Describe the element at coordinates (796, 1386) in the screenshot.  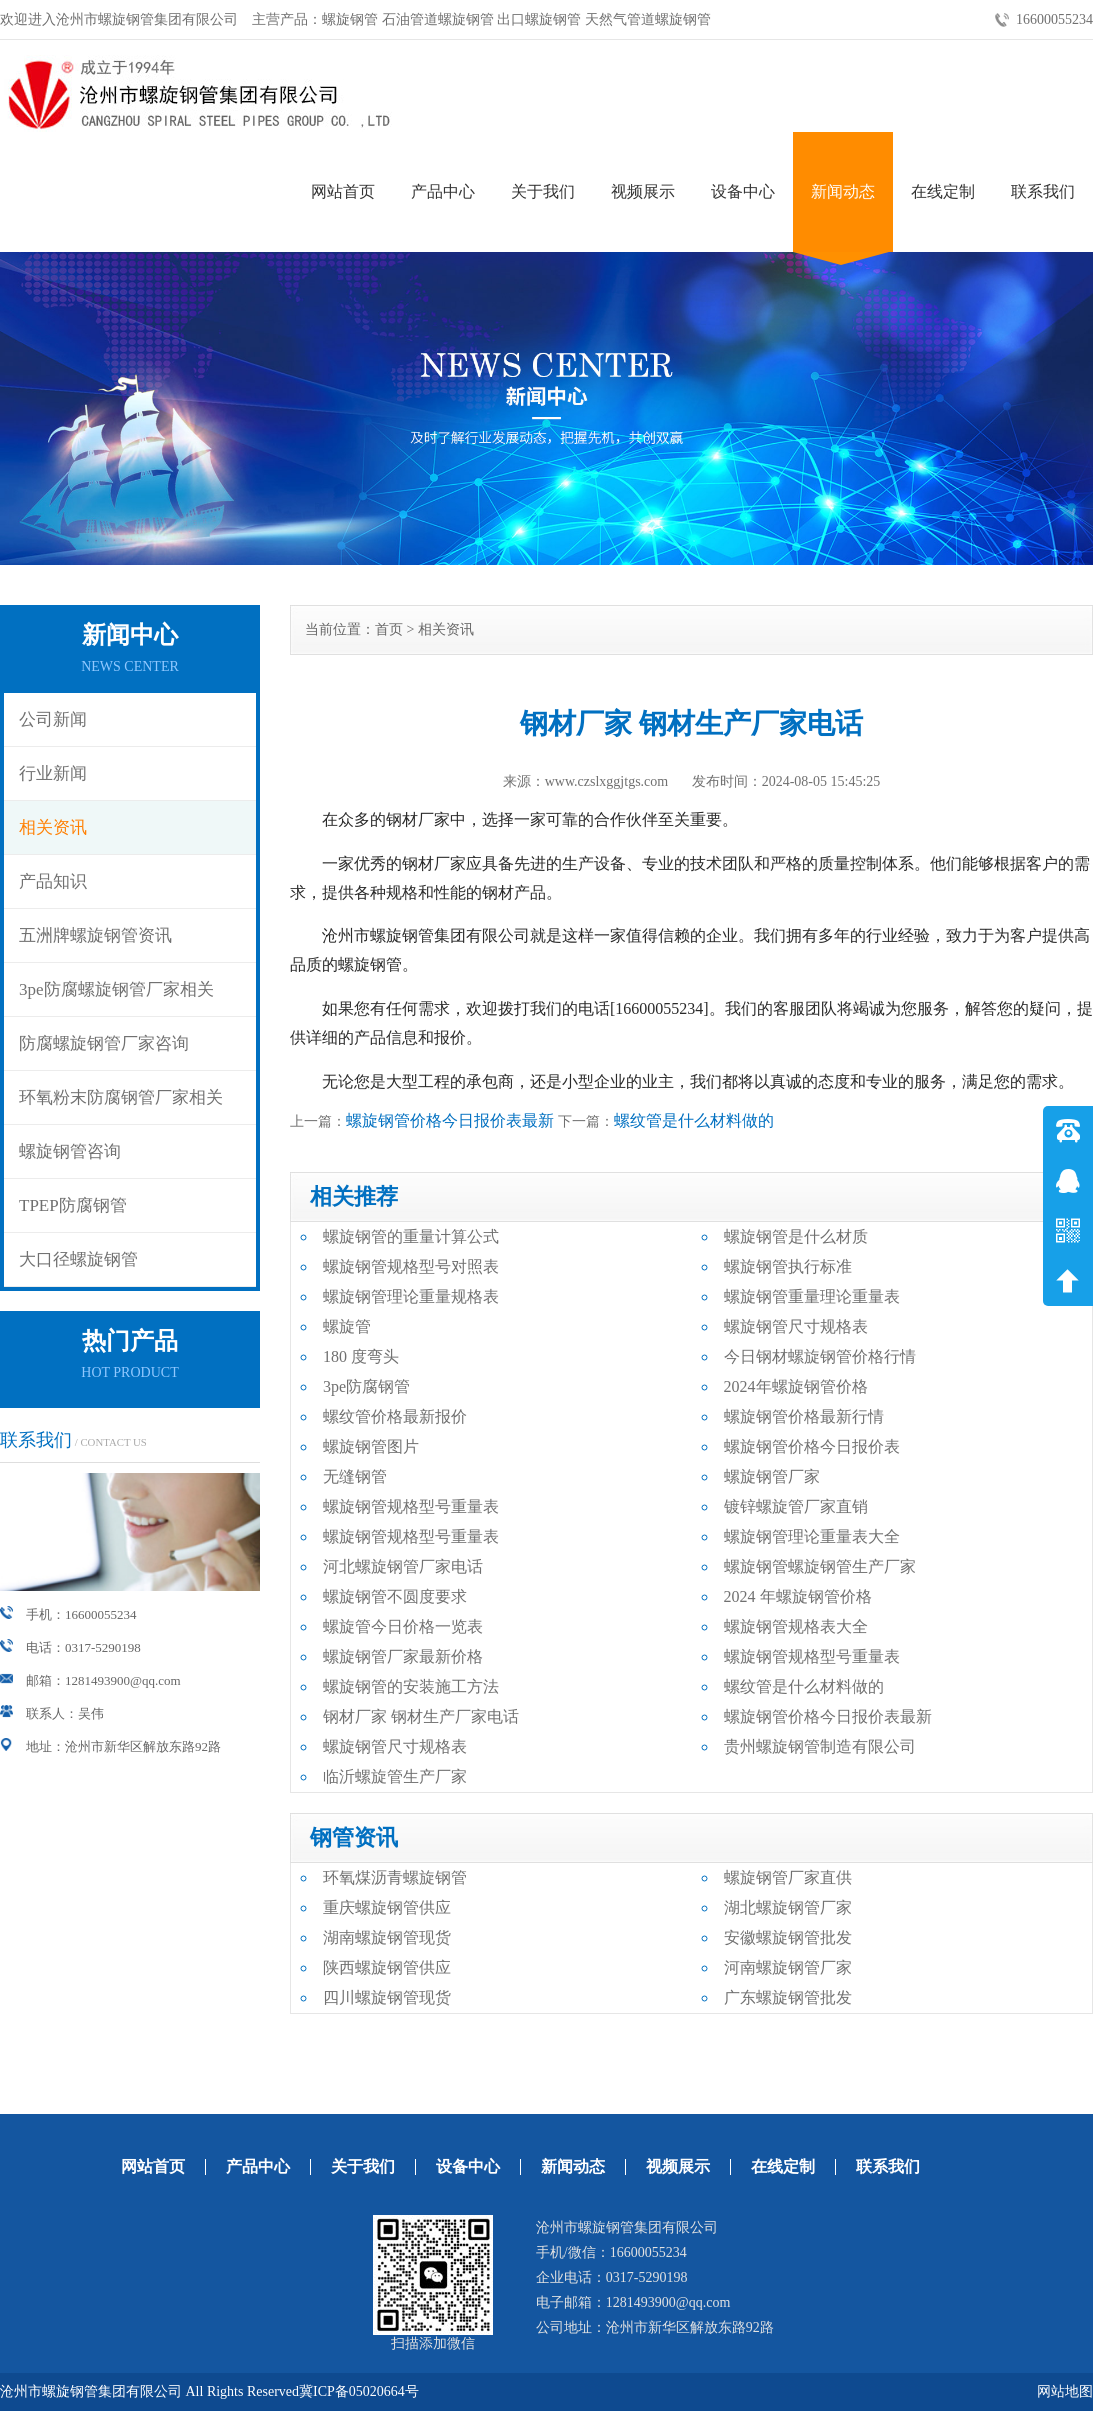
I see `2024年螺旋钢管价格` at that location.